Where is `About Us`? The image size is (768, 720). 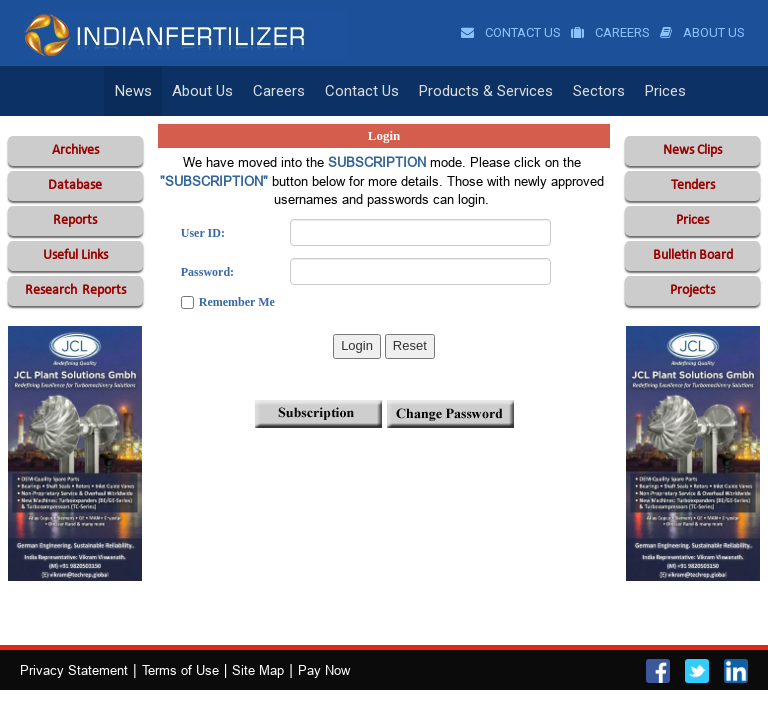 About Us is located at coordinates (702, 32).